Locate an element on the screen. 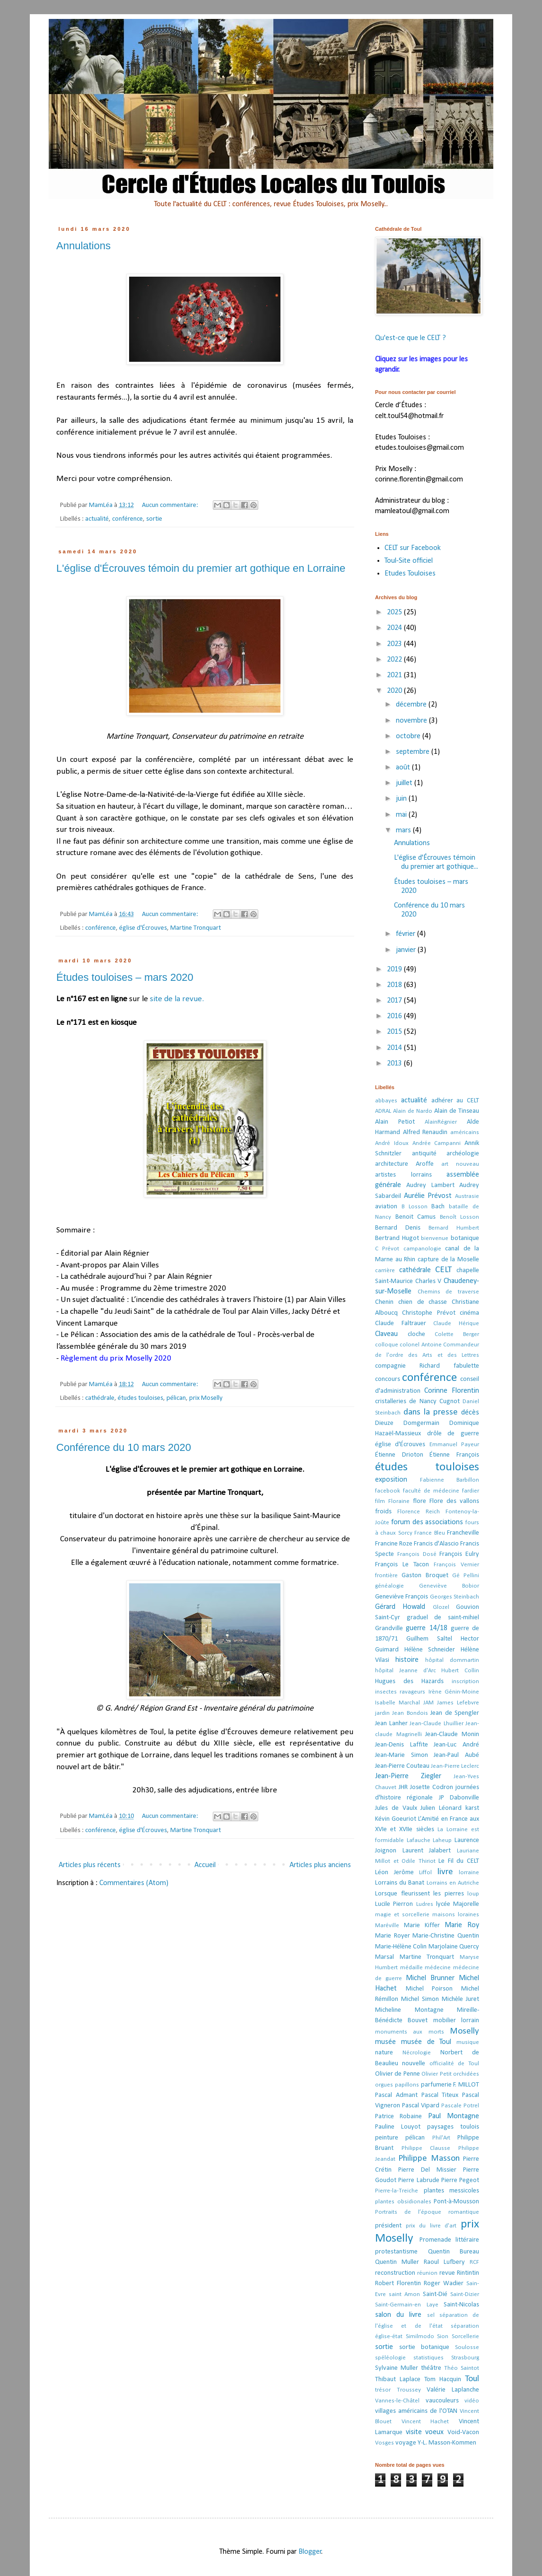 The width and height of the screenshot is (542, 2576). décès is located at coordinates (470, 1412).